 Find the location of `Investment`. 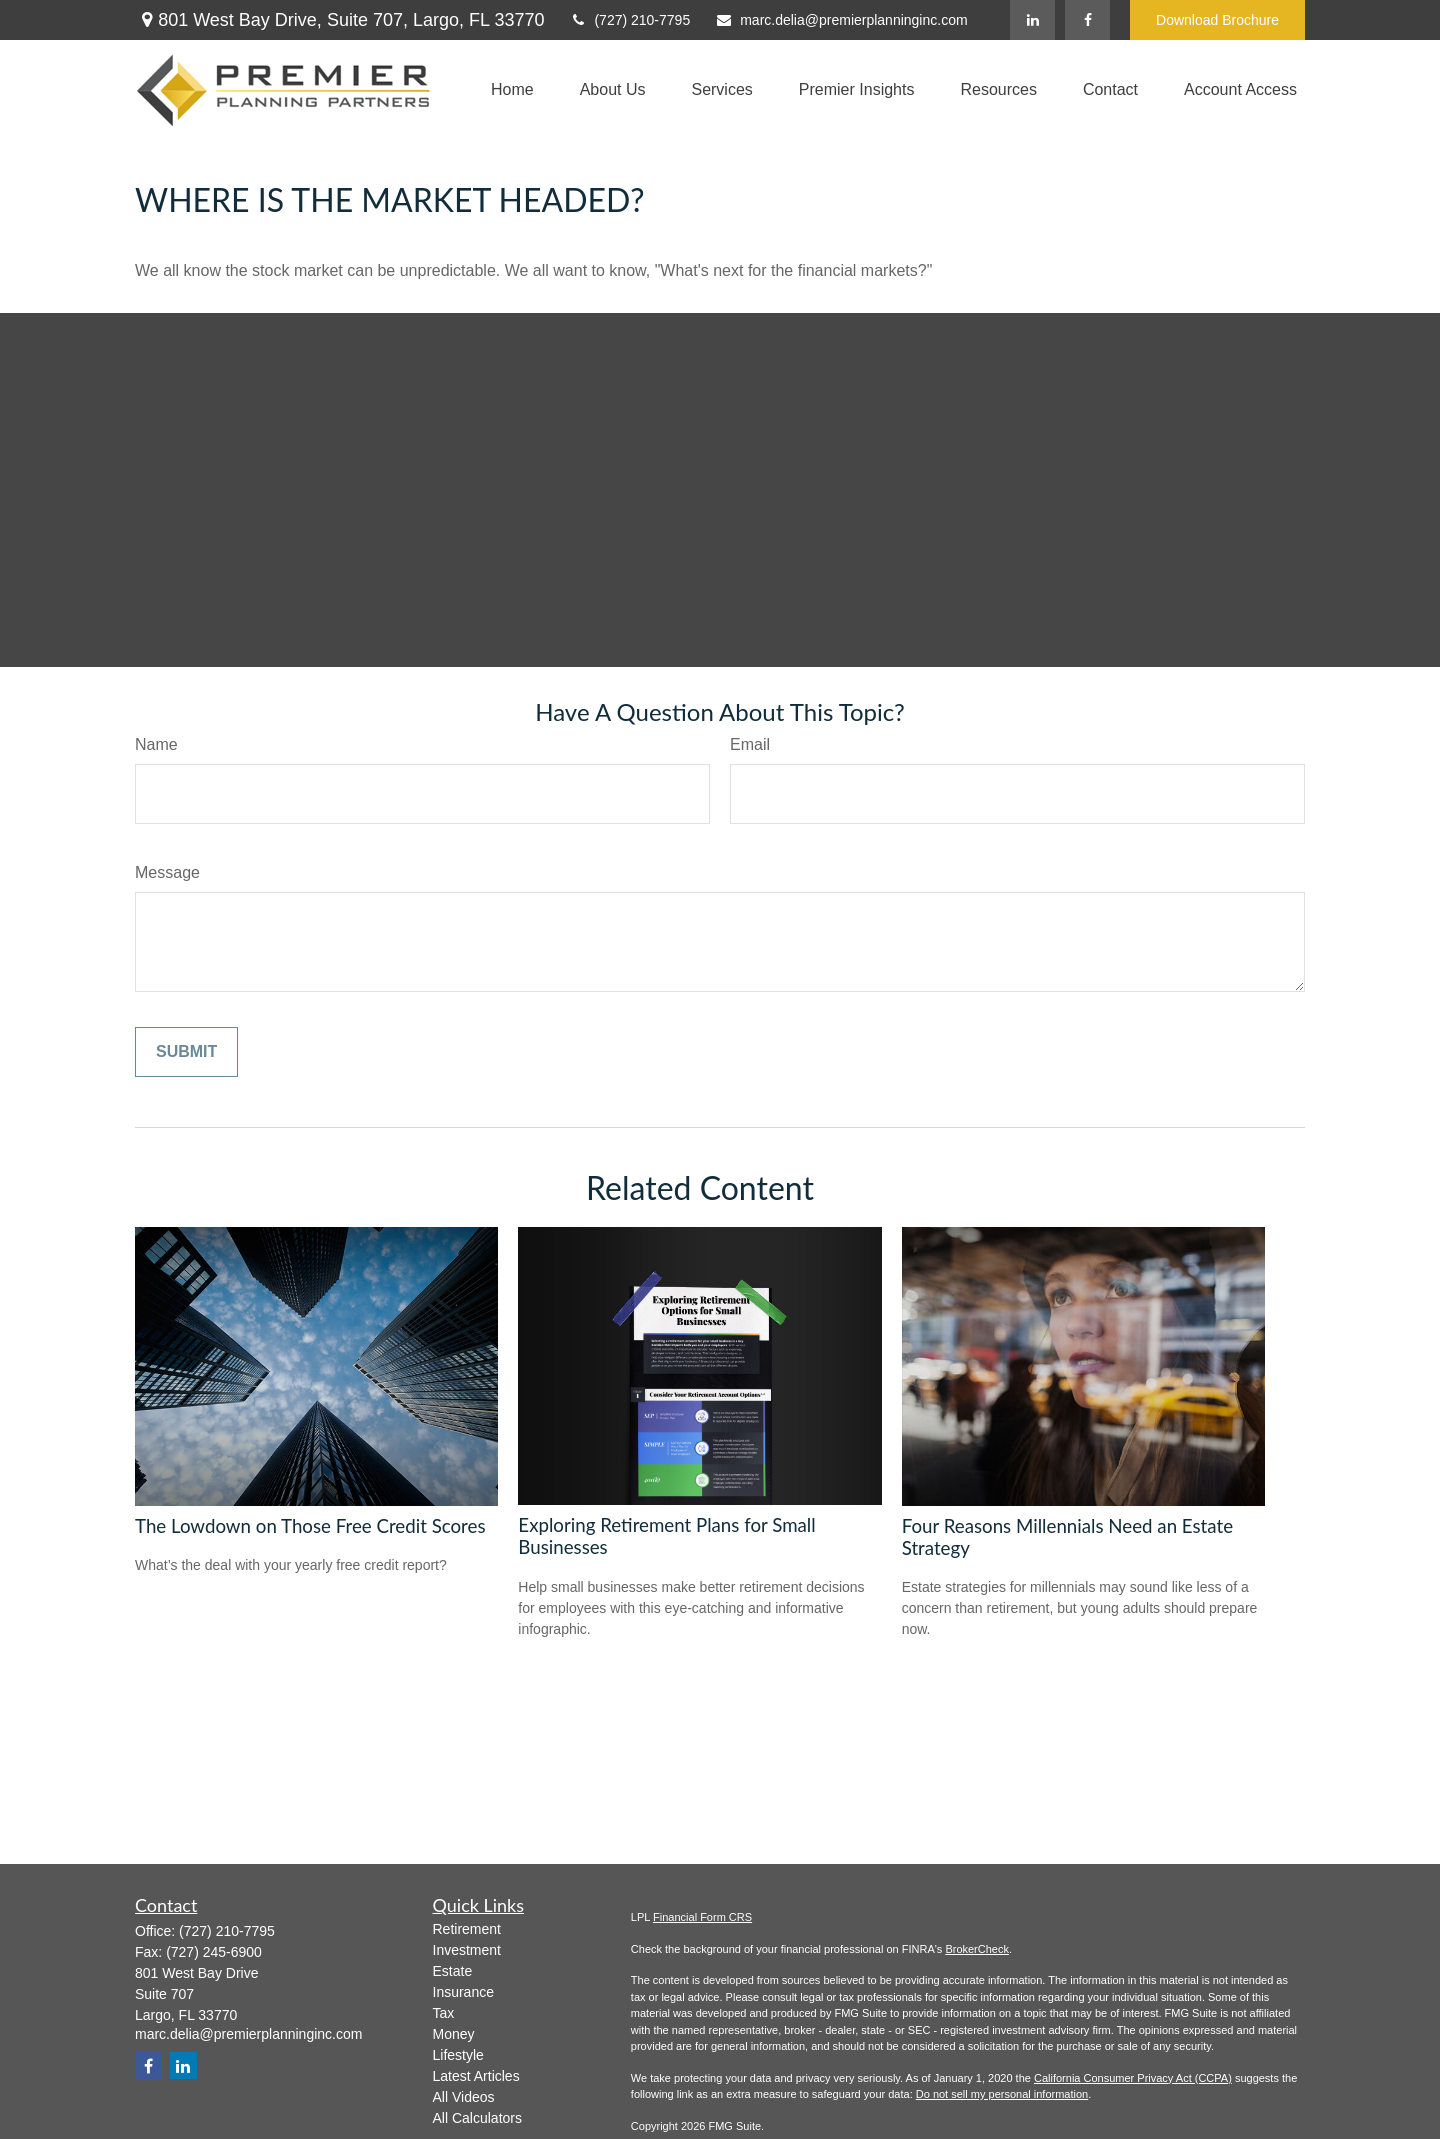

Investment is located at coordinates (467, 1950).